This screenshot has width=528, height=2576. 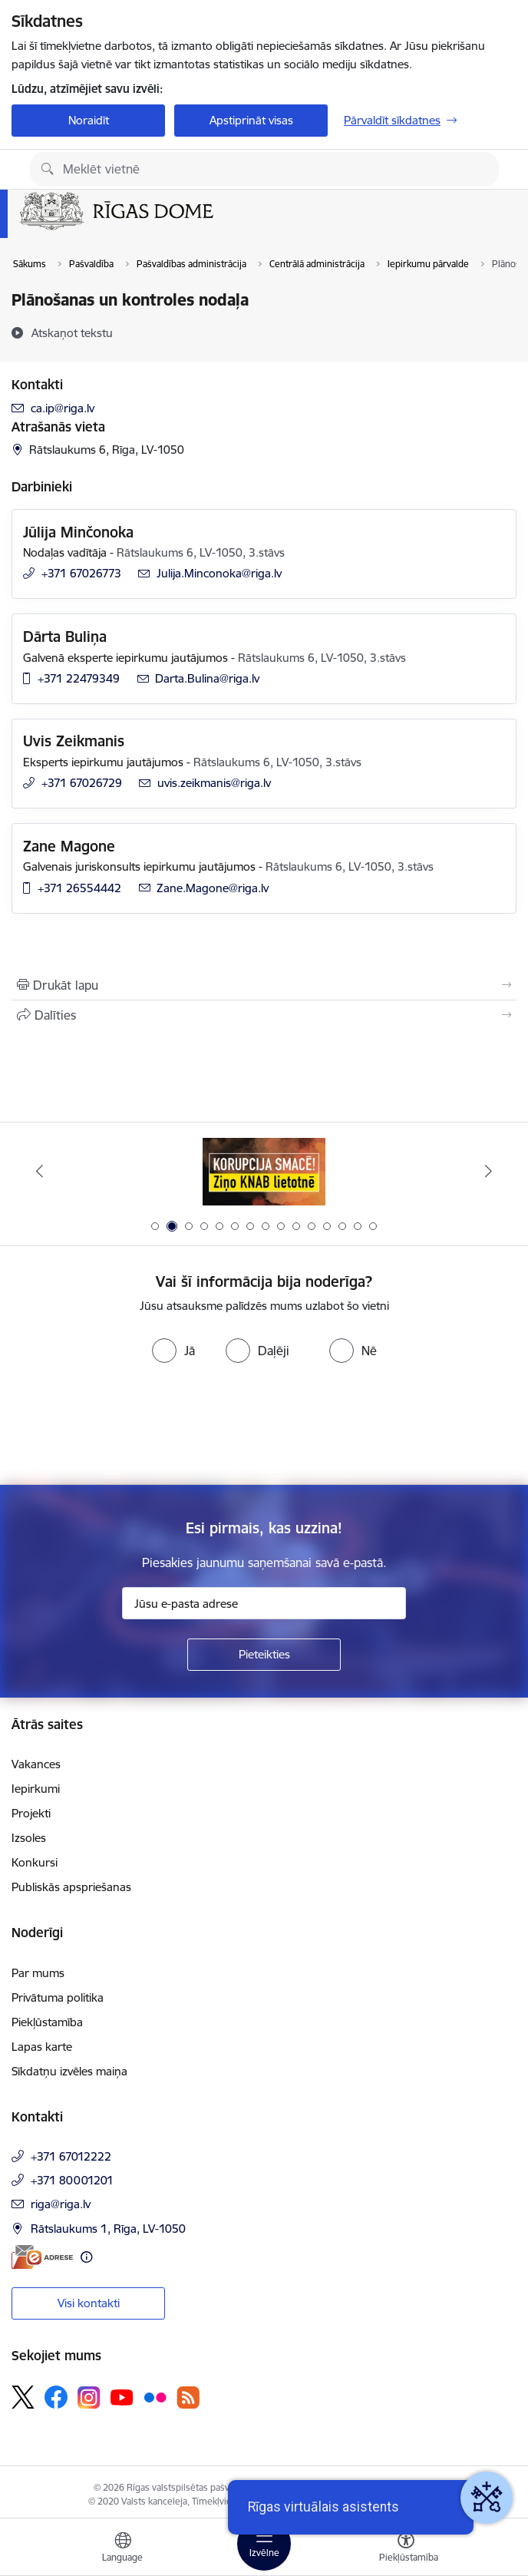 What do you see at coordinates (36, 1764) in the screenshot?
I see `Vakances` at bounding box center [36, 1764].